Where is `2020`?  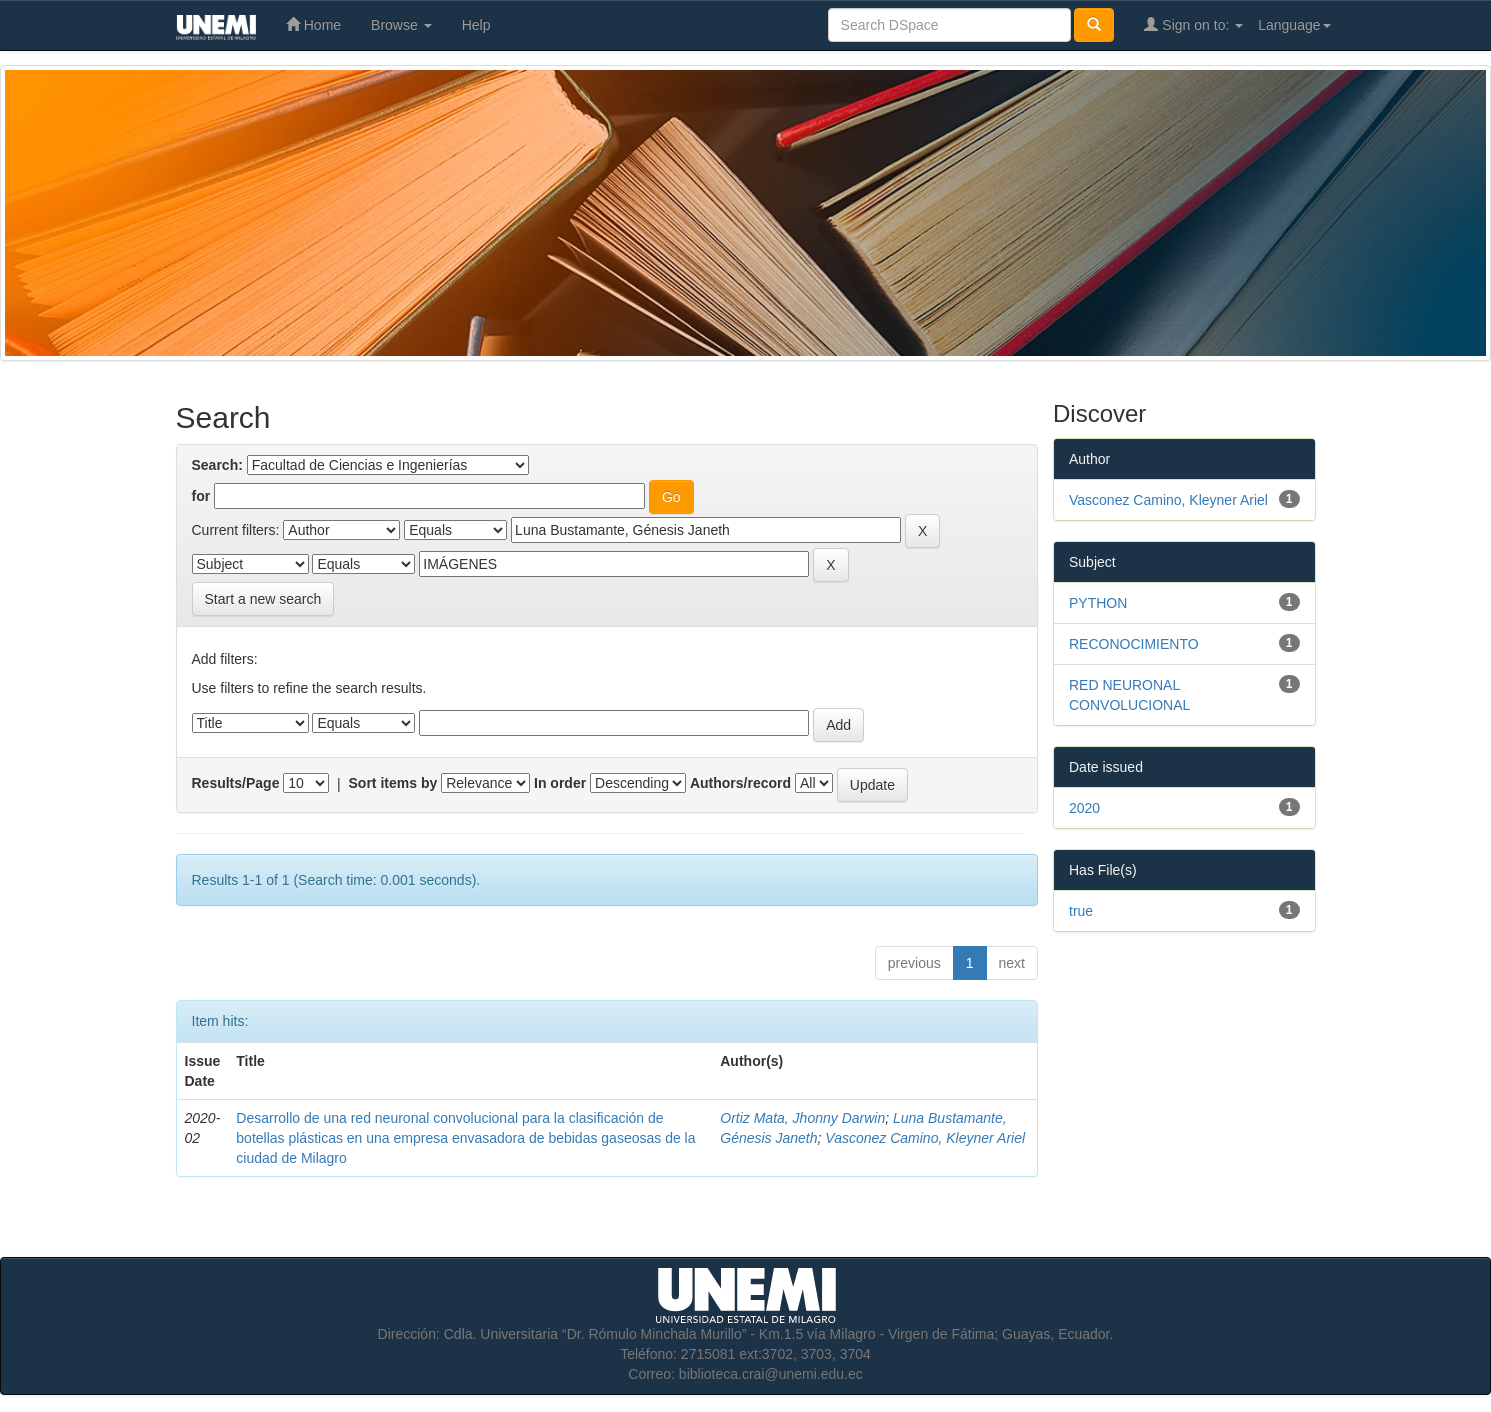 2020 is located at coordinates (1084, 808).